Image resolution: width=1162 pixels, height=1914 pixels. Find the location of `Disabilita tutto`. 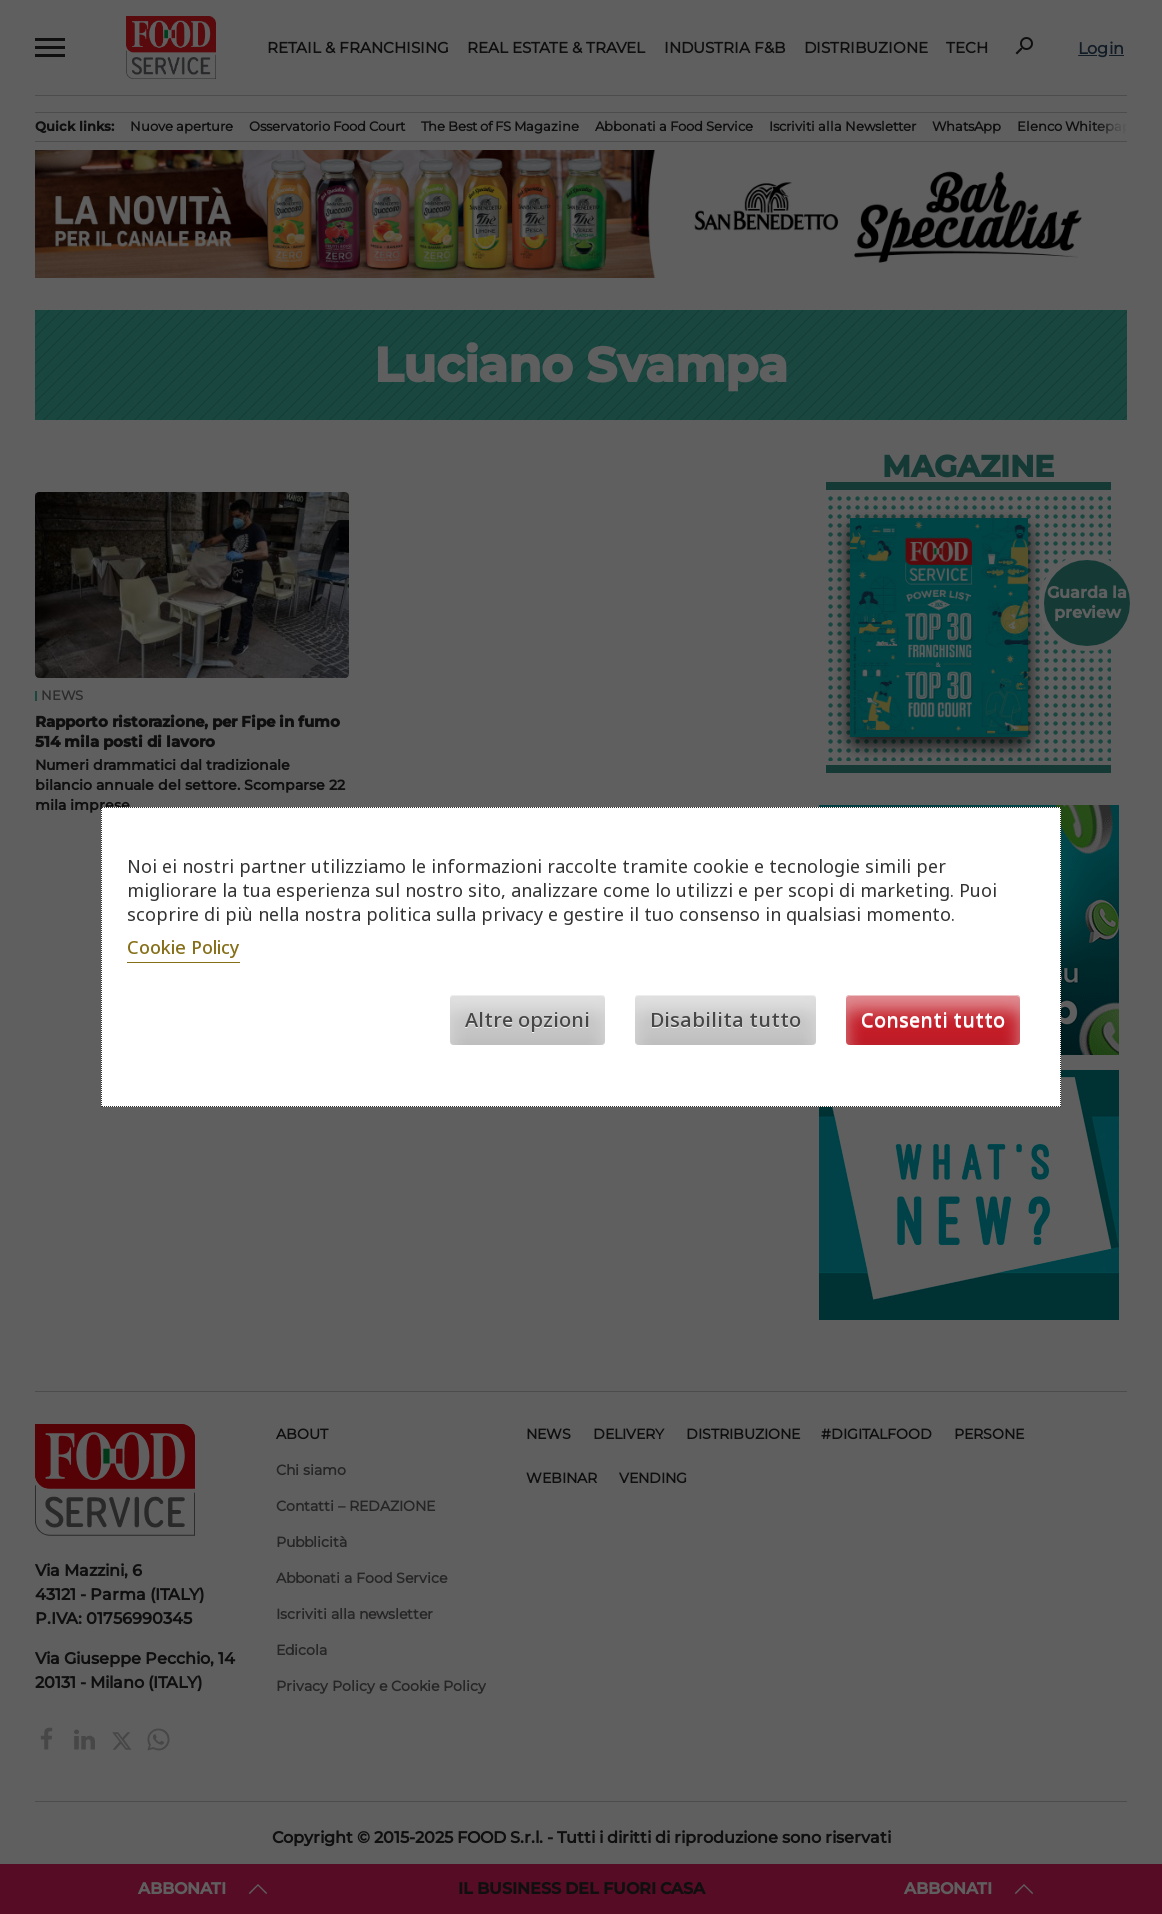

Disabilita tutto is located at coordinates (725, 1019).